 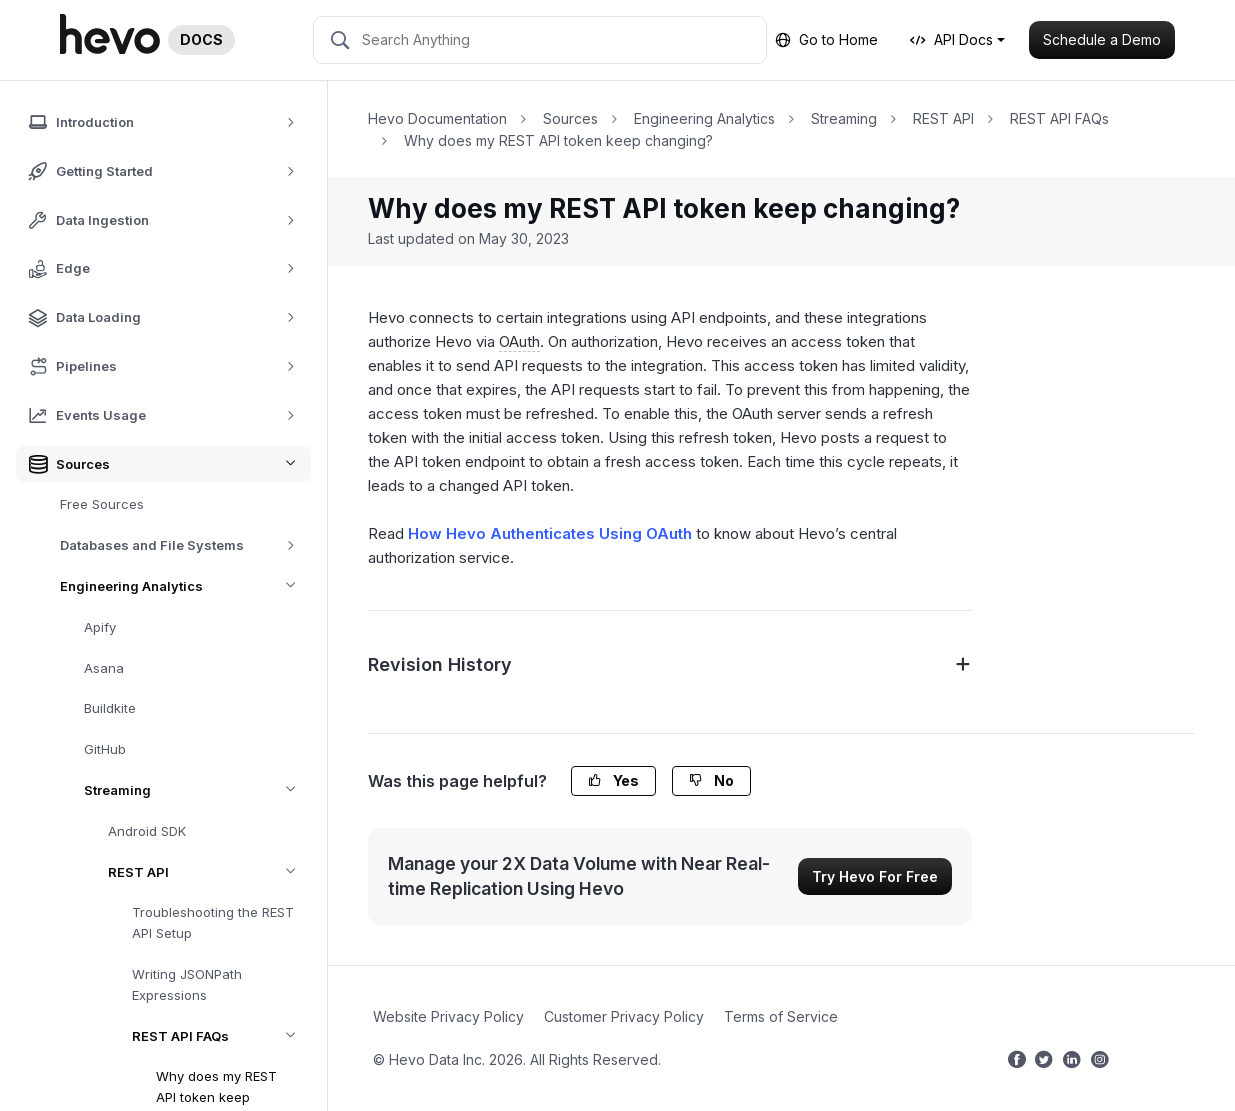 What do you see at coordinates (209, 872) in the screenshot?
I see `REST API` at bounding box center [209, 872].